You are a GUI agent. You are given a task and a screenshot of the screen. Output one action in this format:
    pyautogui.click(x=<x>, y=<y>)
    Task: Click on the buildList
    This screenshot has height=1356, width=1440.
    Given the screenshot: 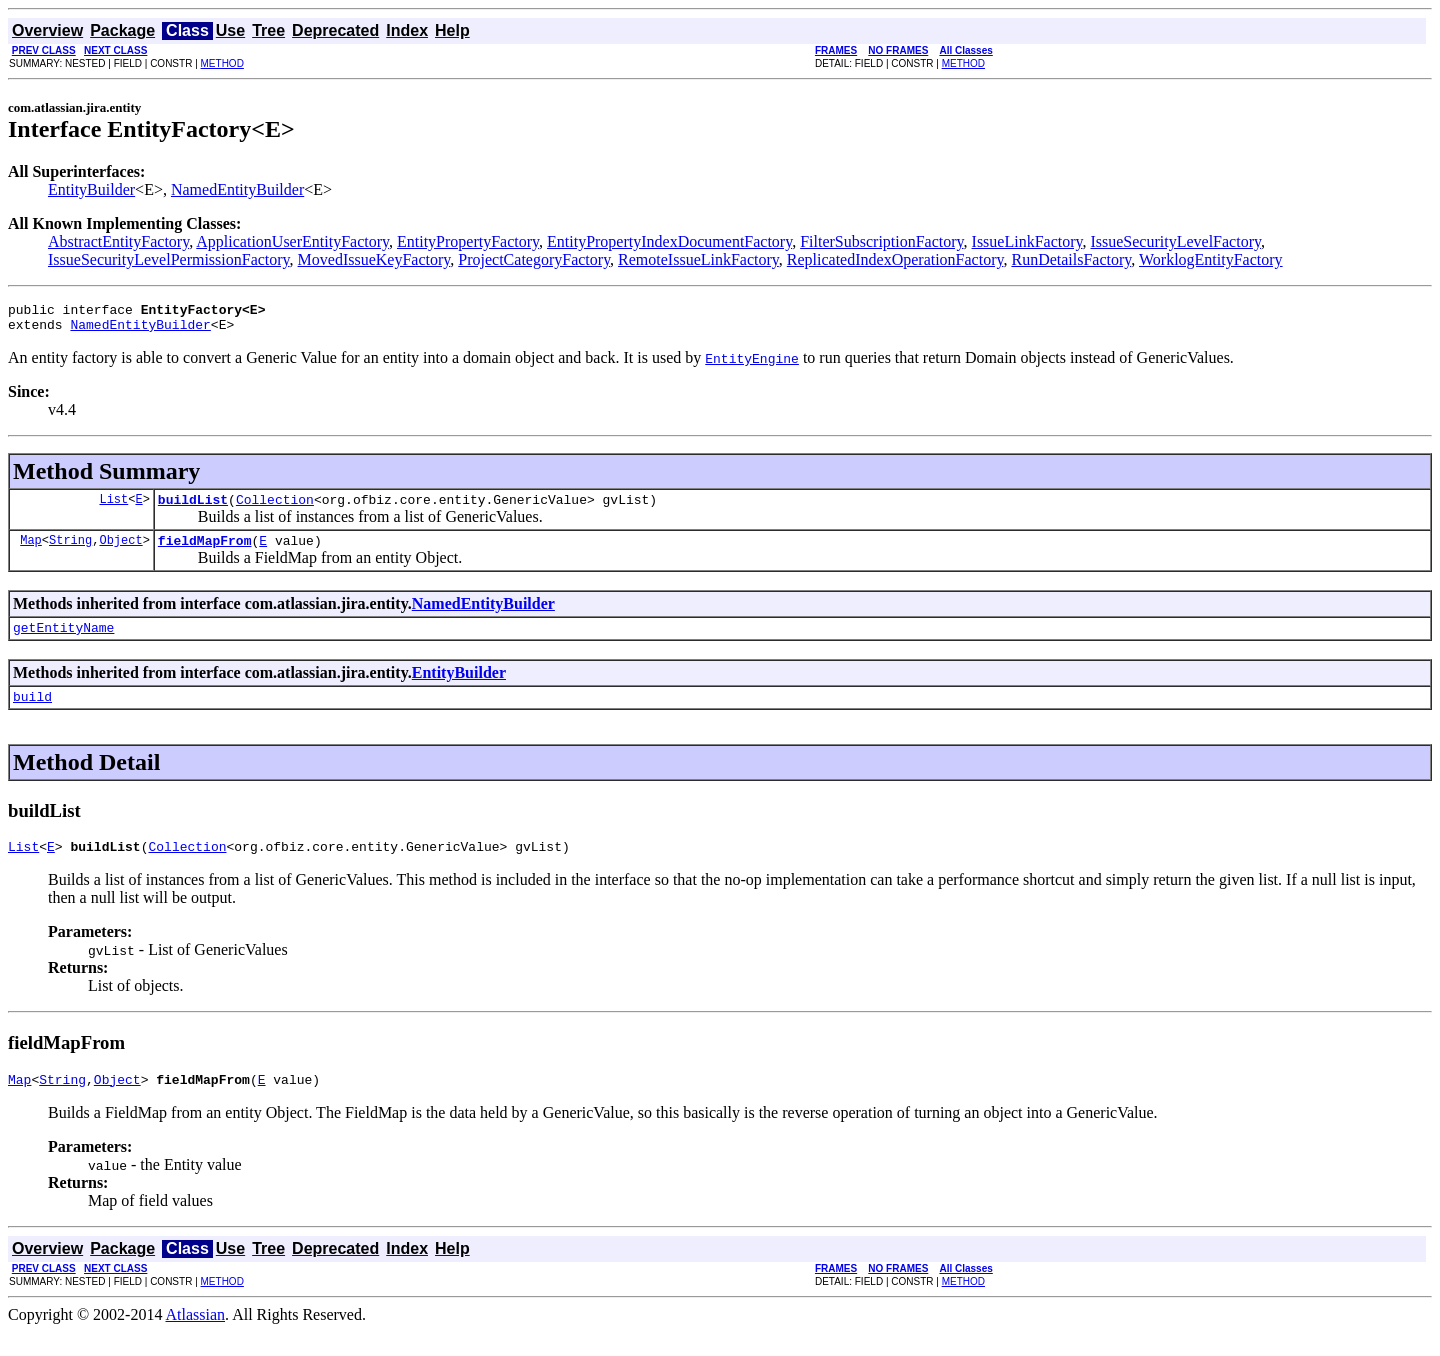 What is the action you would take?
    pyautogui.click(x=193, y=508)
    